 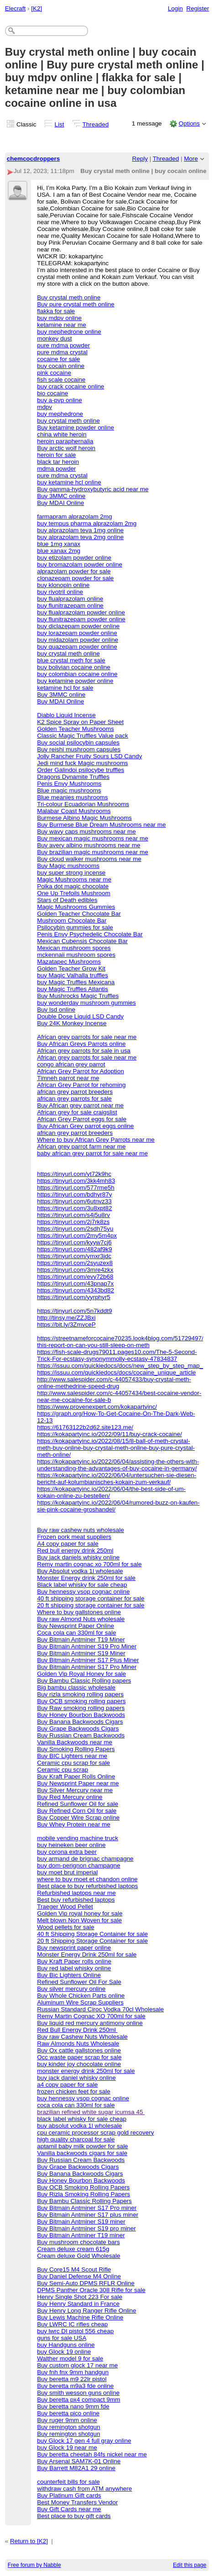 What do you see at coordinates (92, 2454) in the screenshot?
I see `Buy beretta cheetah 84fs nickel near me` at bounding box center [92, 2454].